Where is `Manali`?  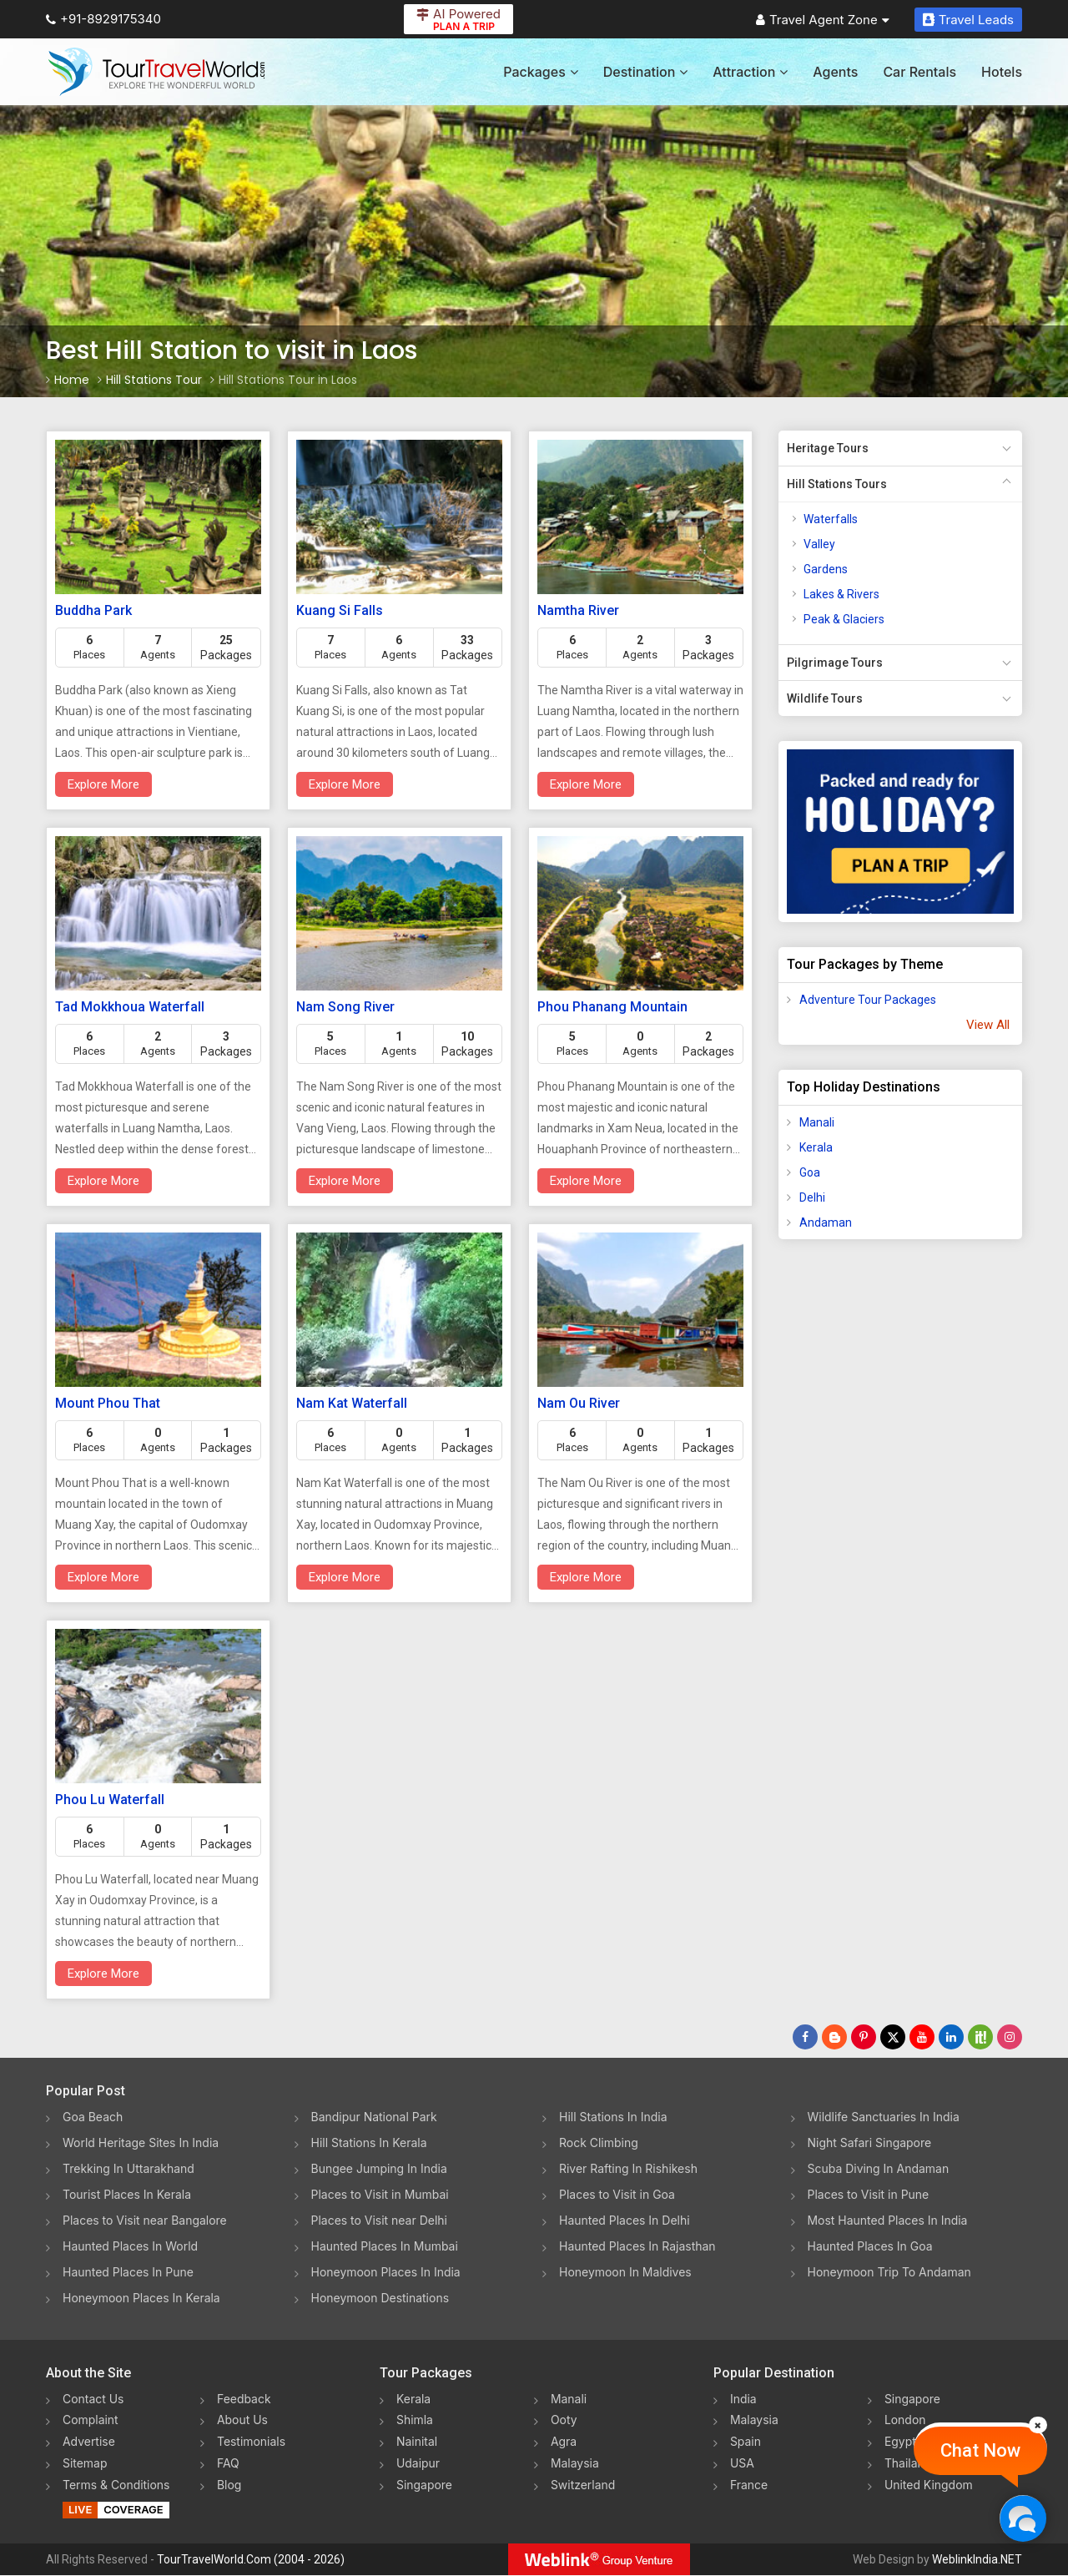
Manali is located at coordinates (816, 1122).